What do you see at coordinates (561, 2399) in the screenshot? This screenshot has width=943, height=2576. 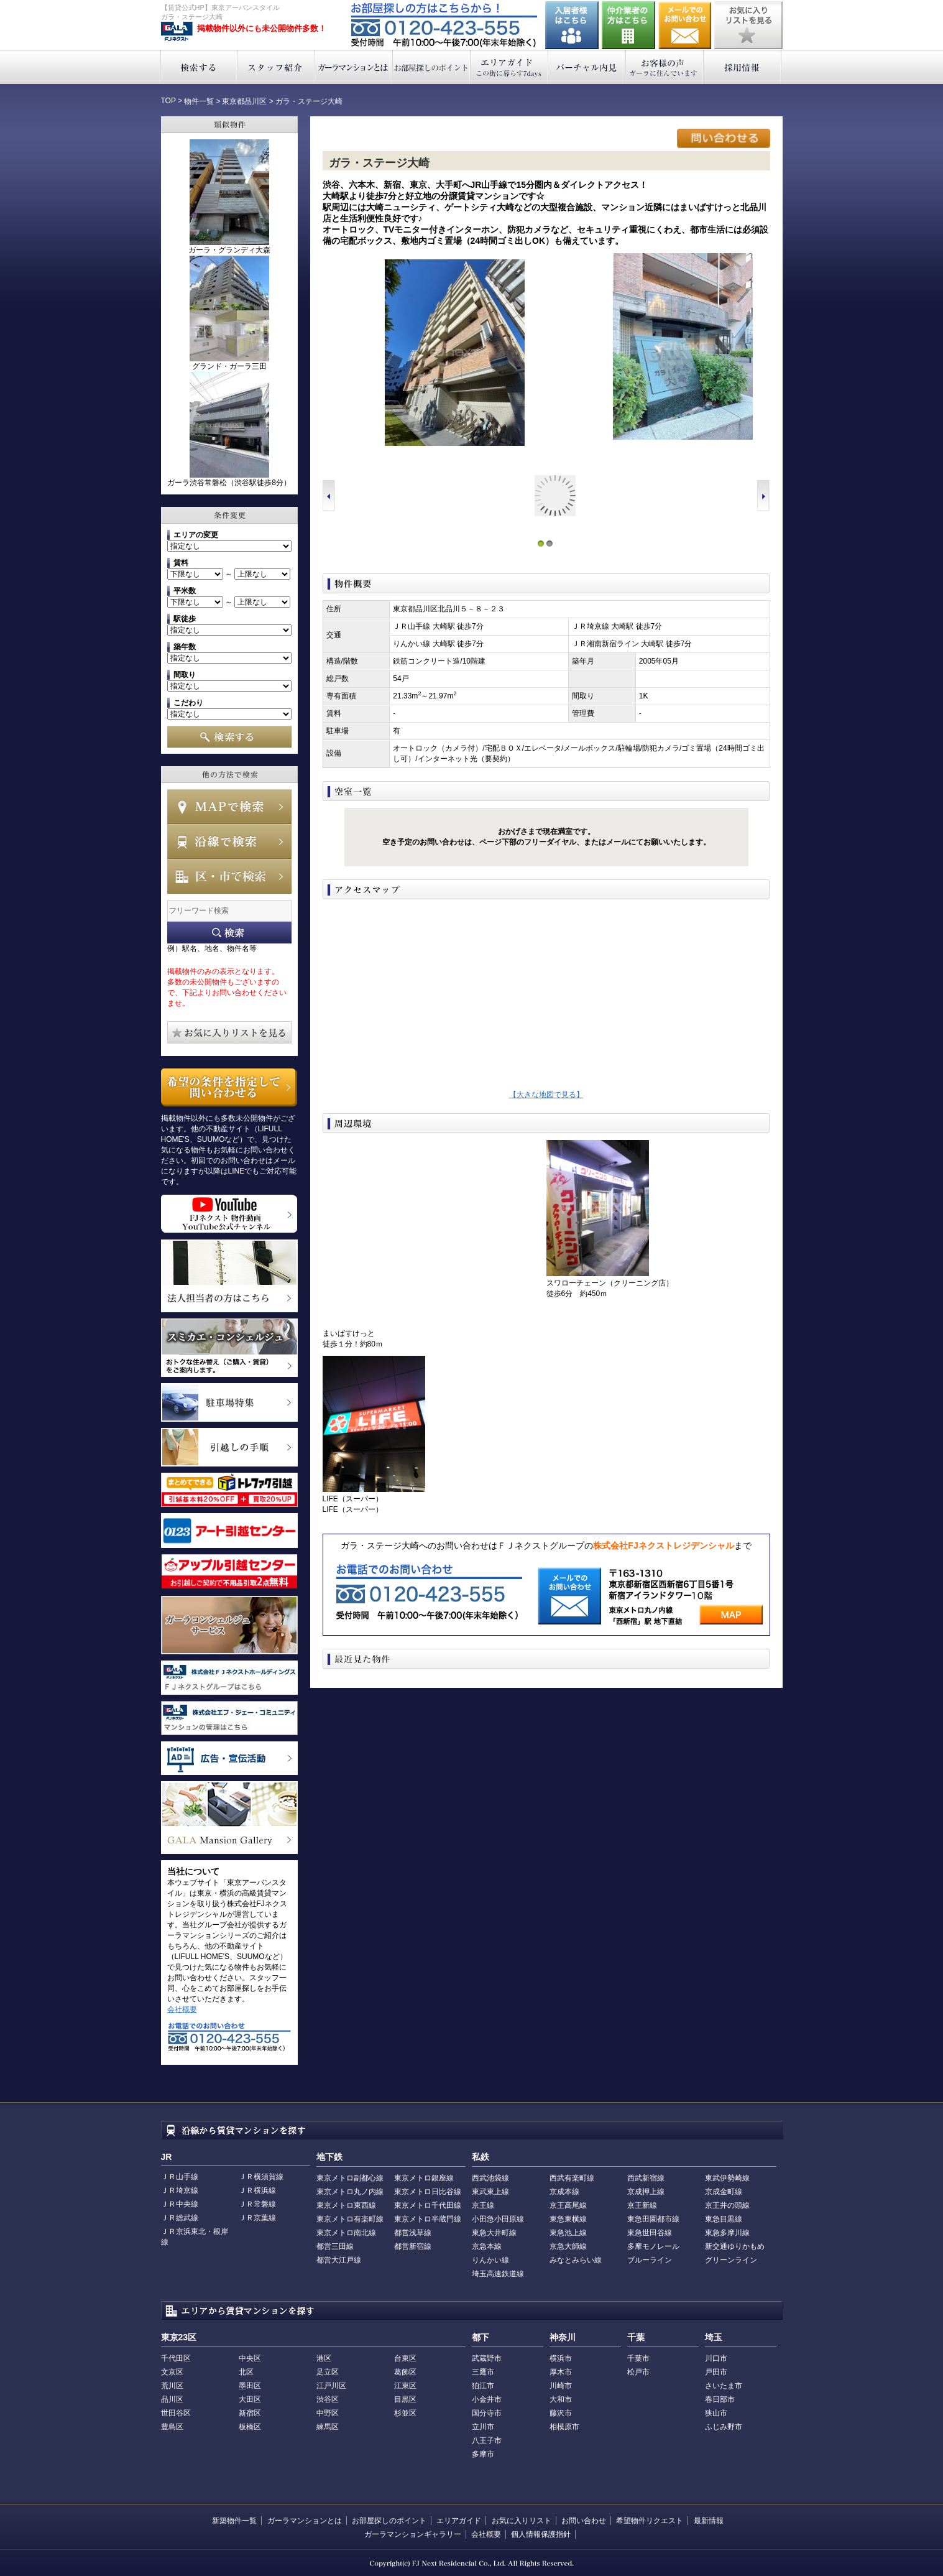 I see `大和市` at bounding box center [561, 2399].